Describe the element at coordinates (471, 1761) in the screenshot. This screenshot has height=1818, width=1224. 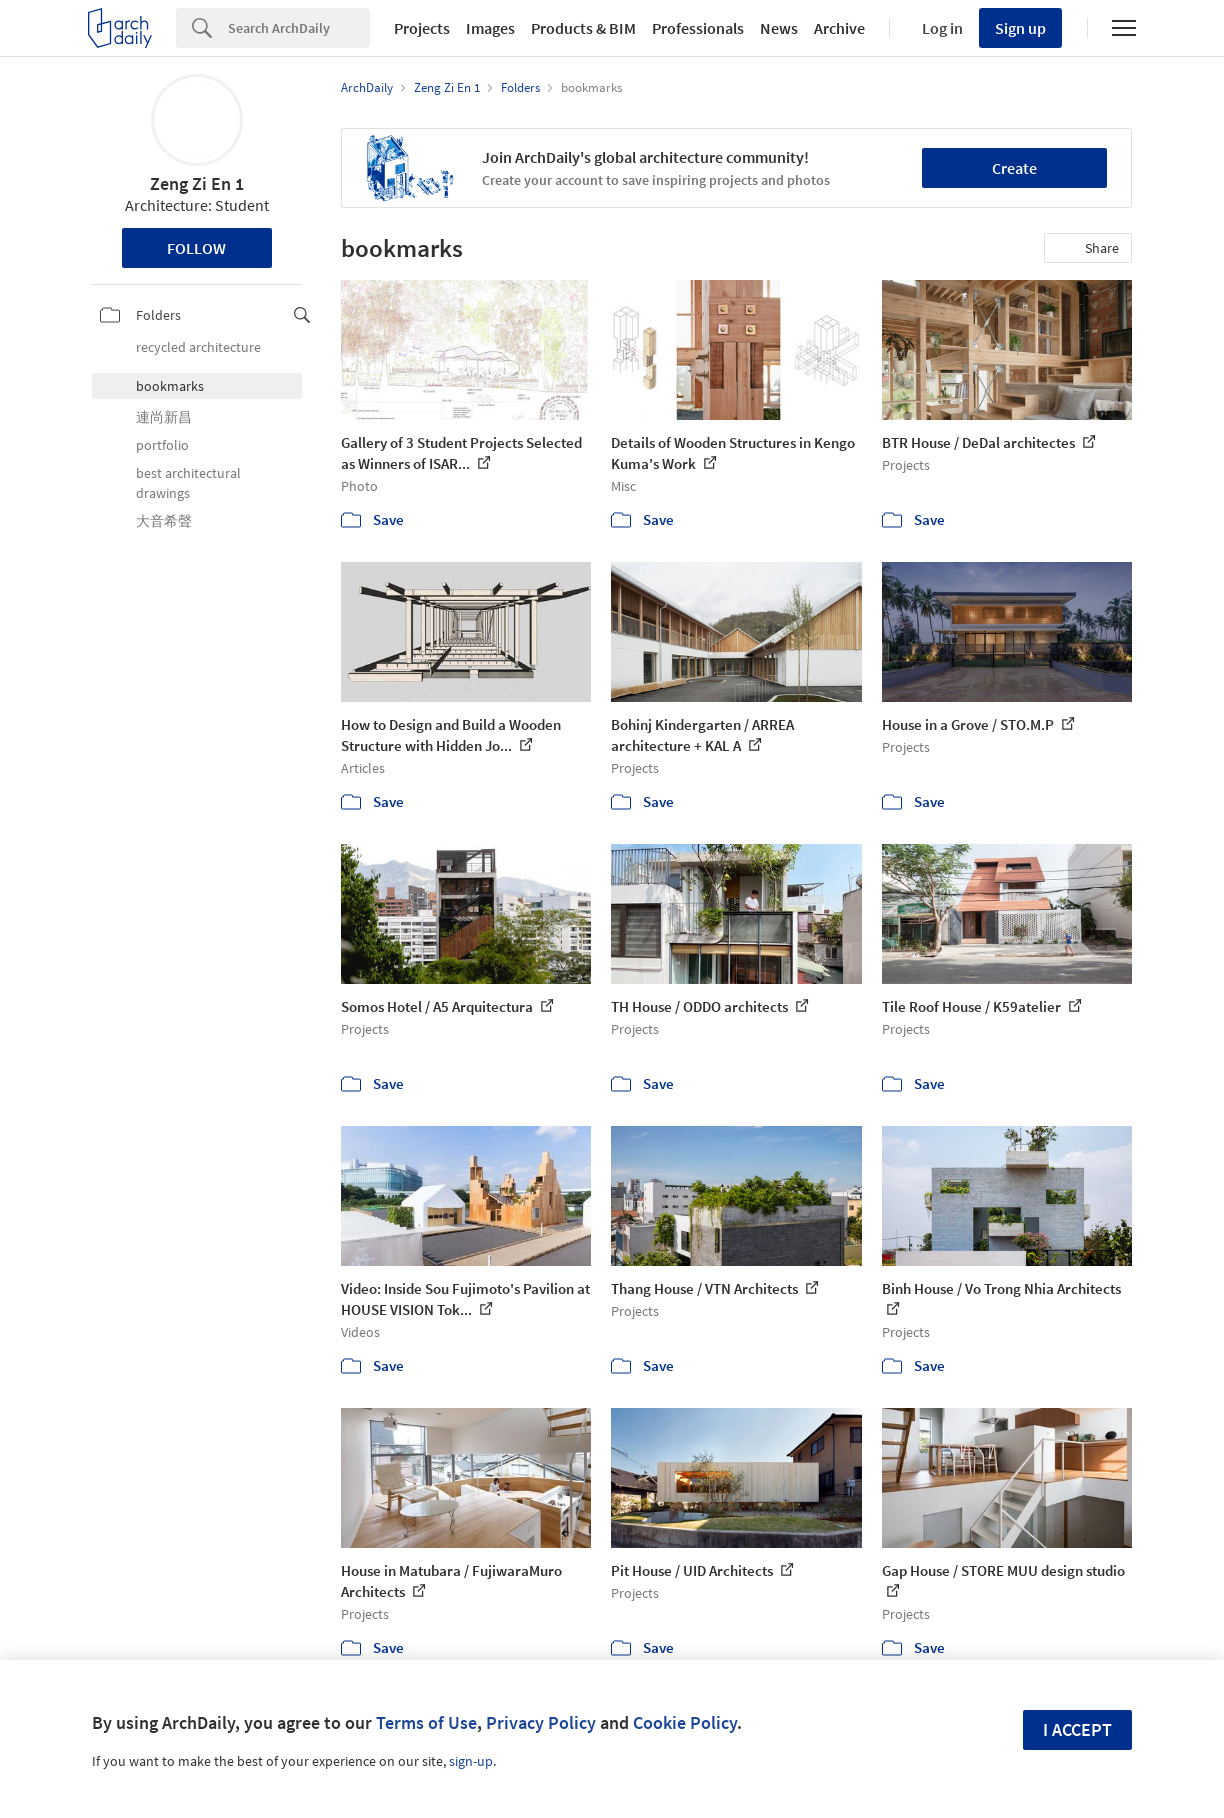
I see `sign-up` at that location.